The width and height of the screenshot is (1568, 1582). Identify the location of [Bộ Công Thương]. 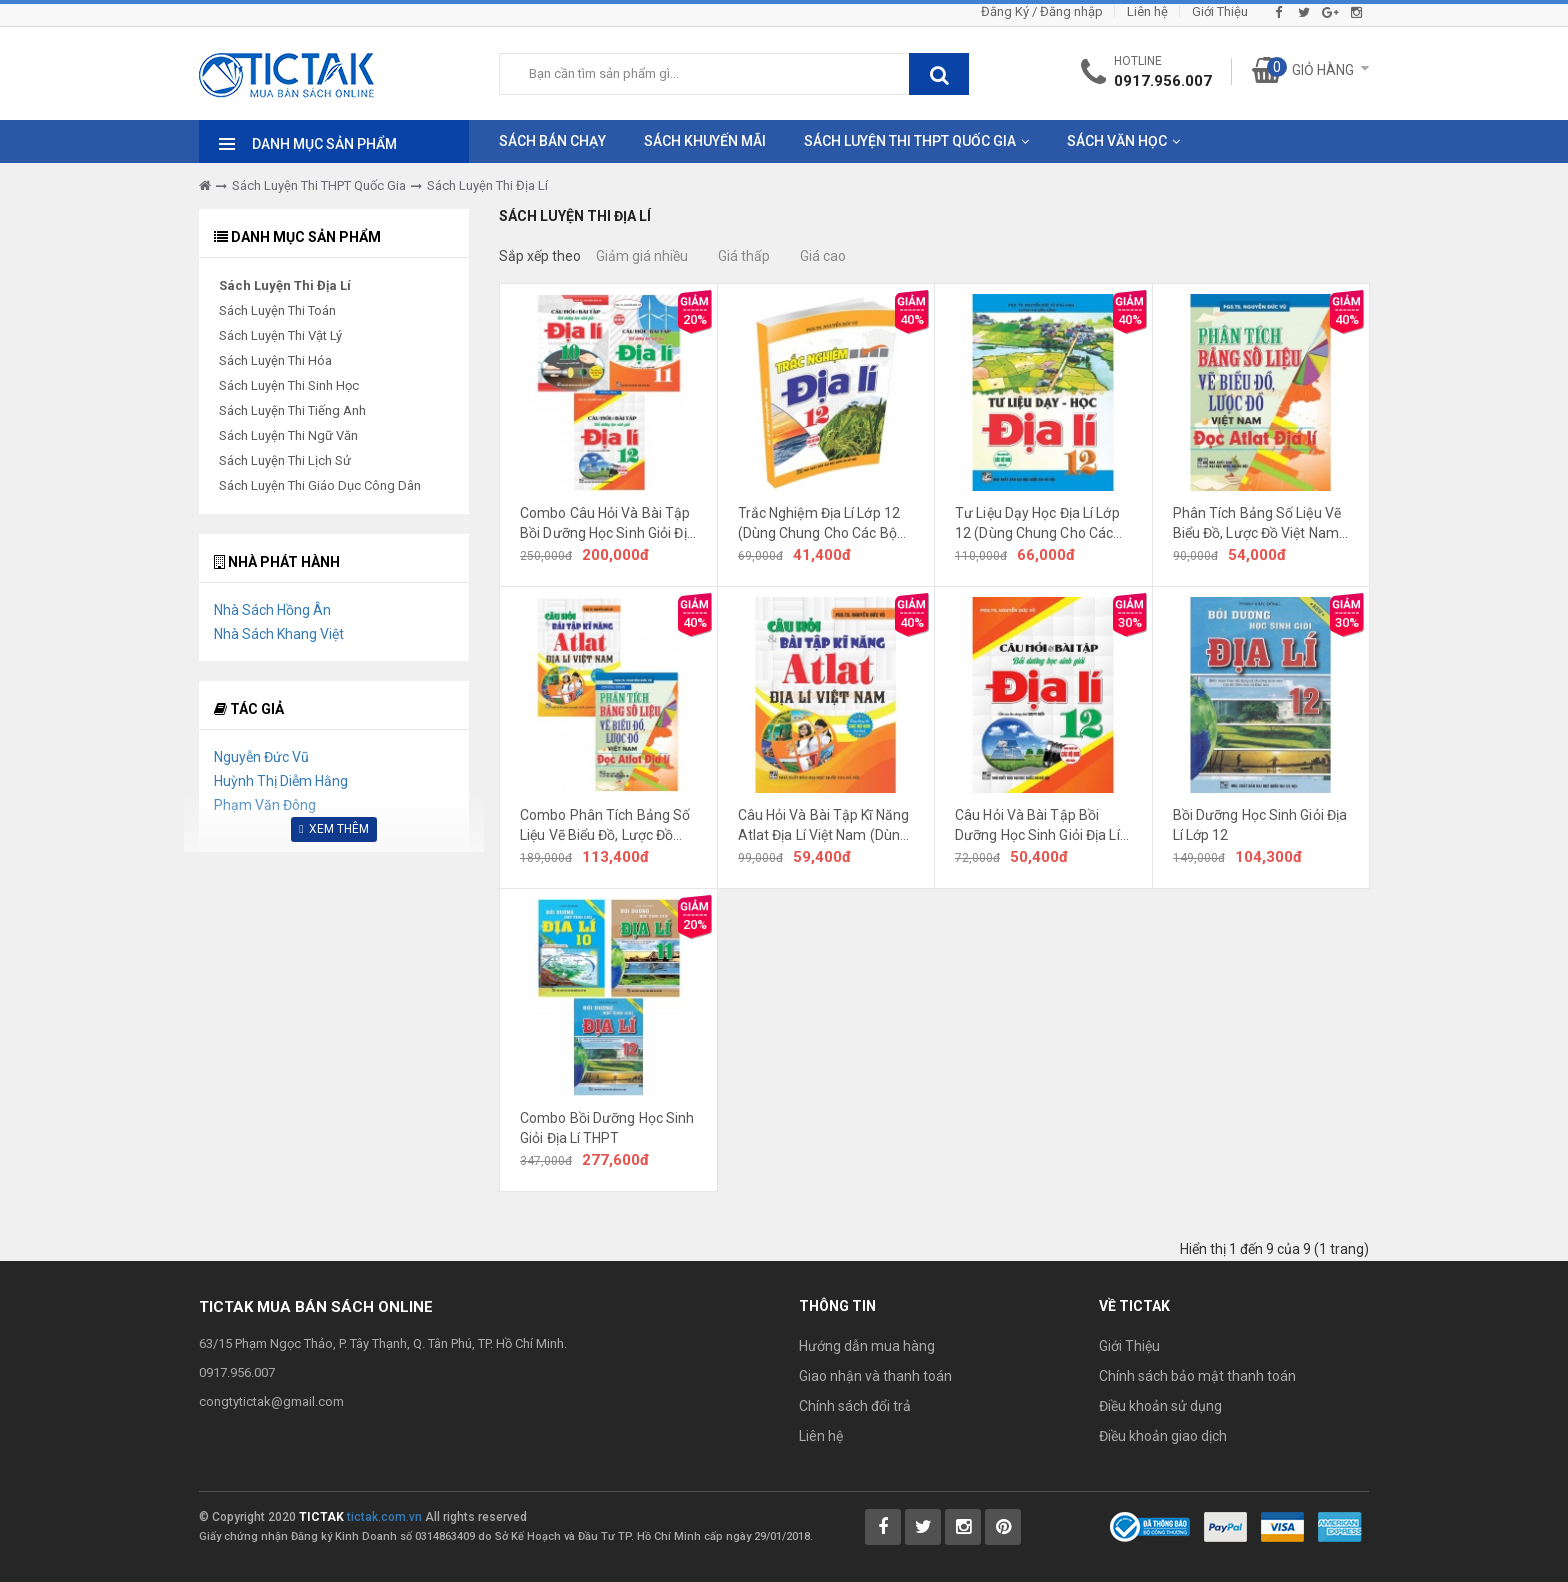
(1150, 1526).